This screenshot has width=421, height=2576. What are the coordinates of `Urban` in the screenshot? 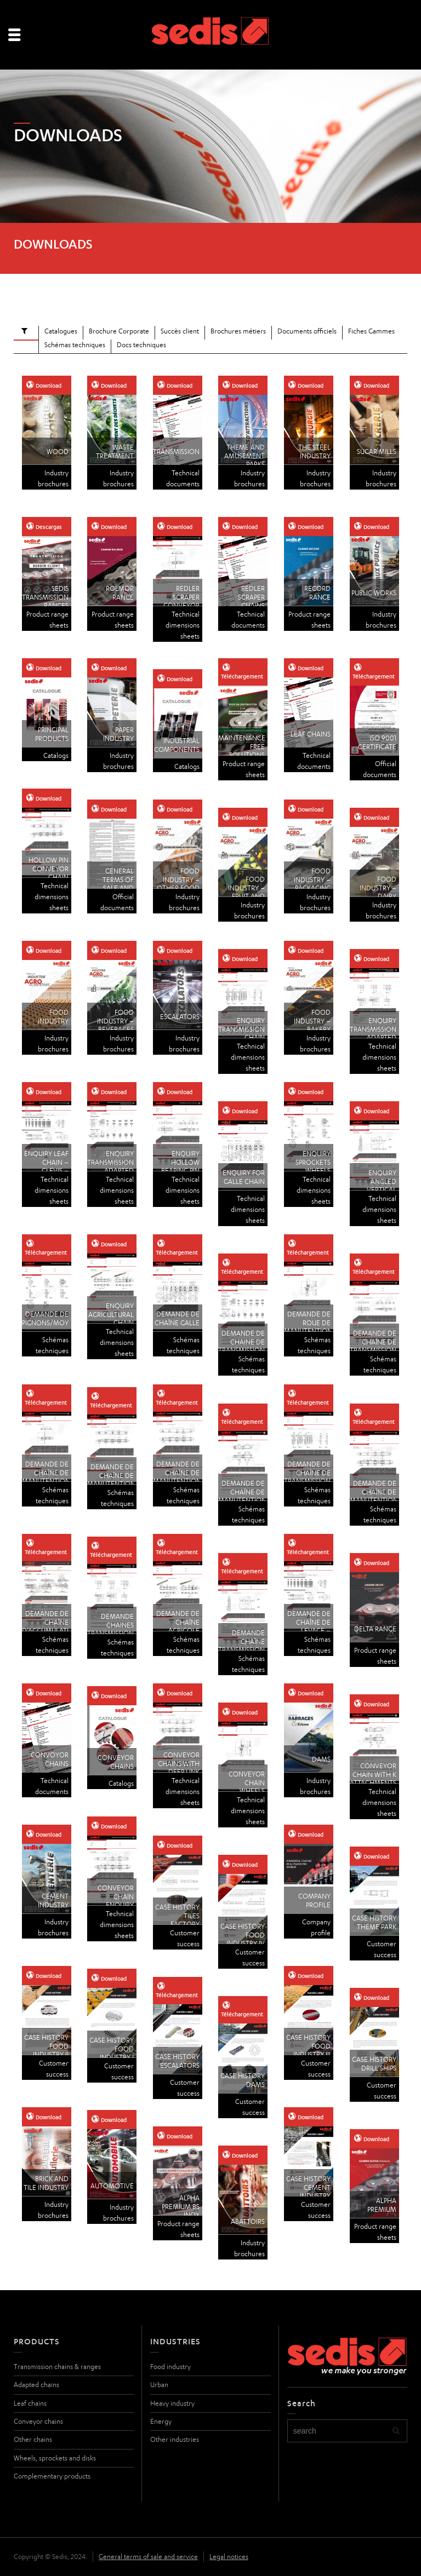 It's located at (159, 2385).